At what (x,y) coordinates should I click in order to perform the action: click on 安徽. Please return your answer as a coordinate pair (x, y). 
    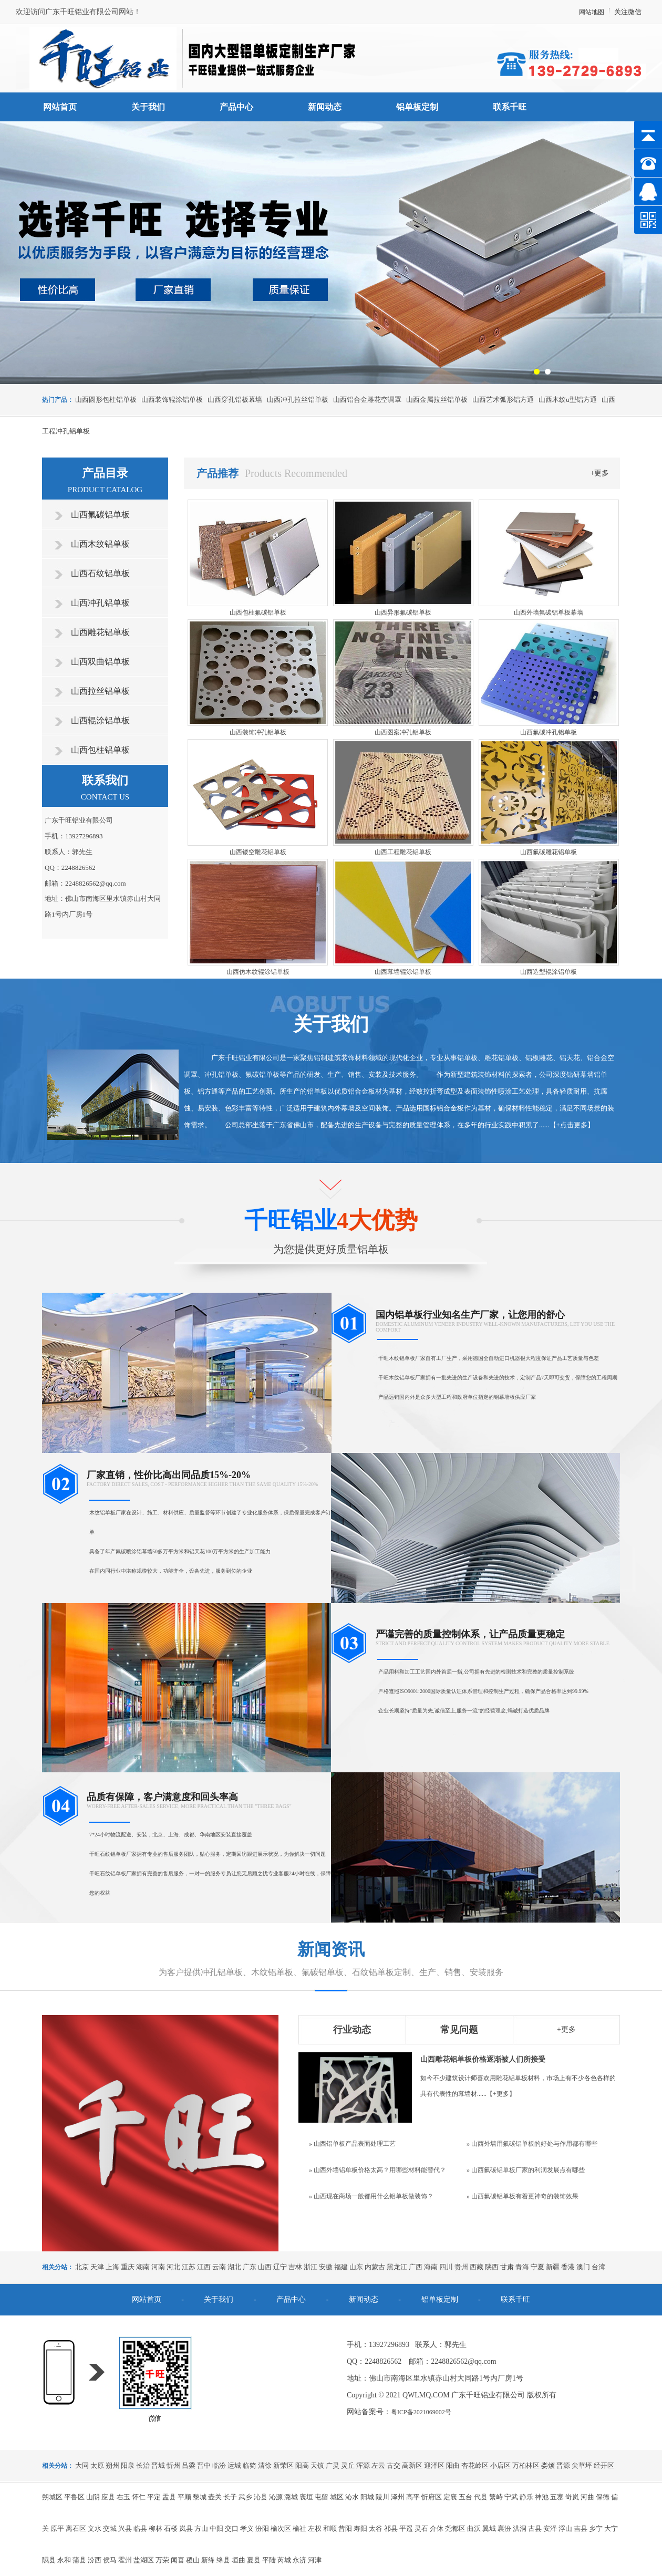
    Looking at the image, I should click on (326, 2267).